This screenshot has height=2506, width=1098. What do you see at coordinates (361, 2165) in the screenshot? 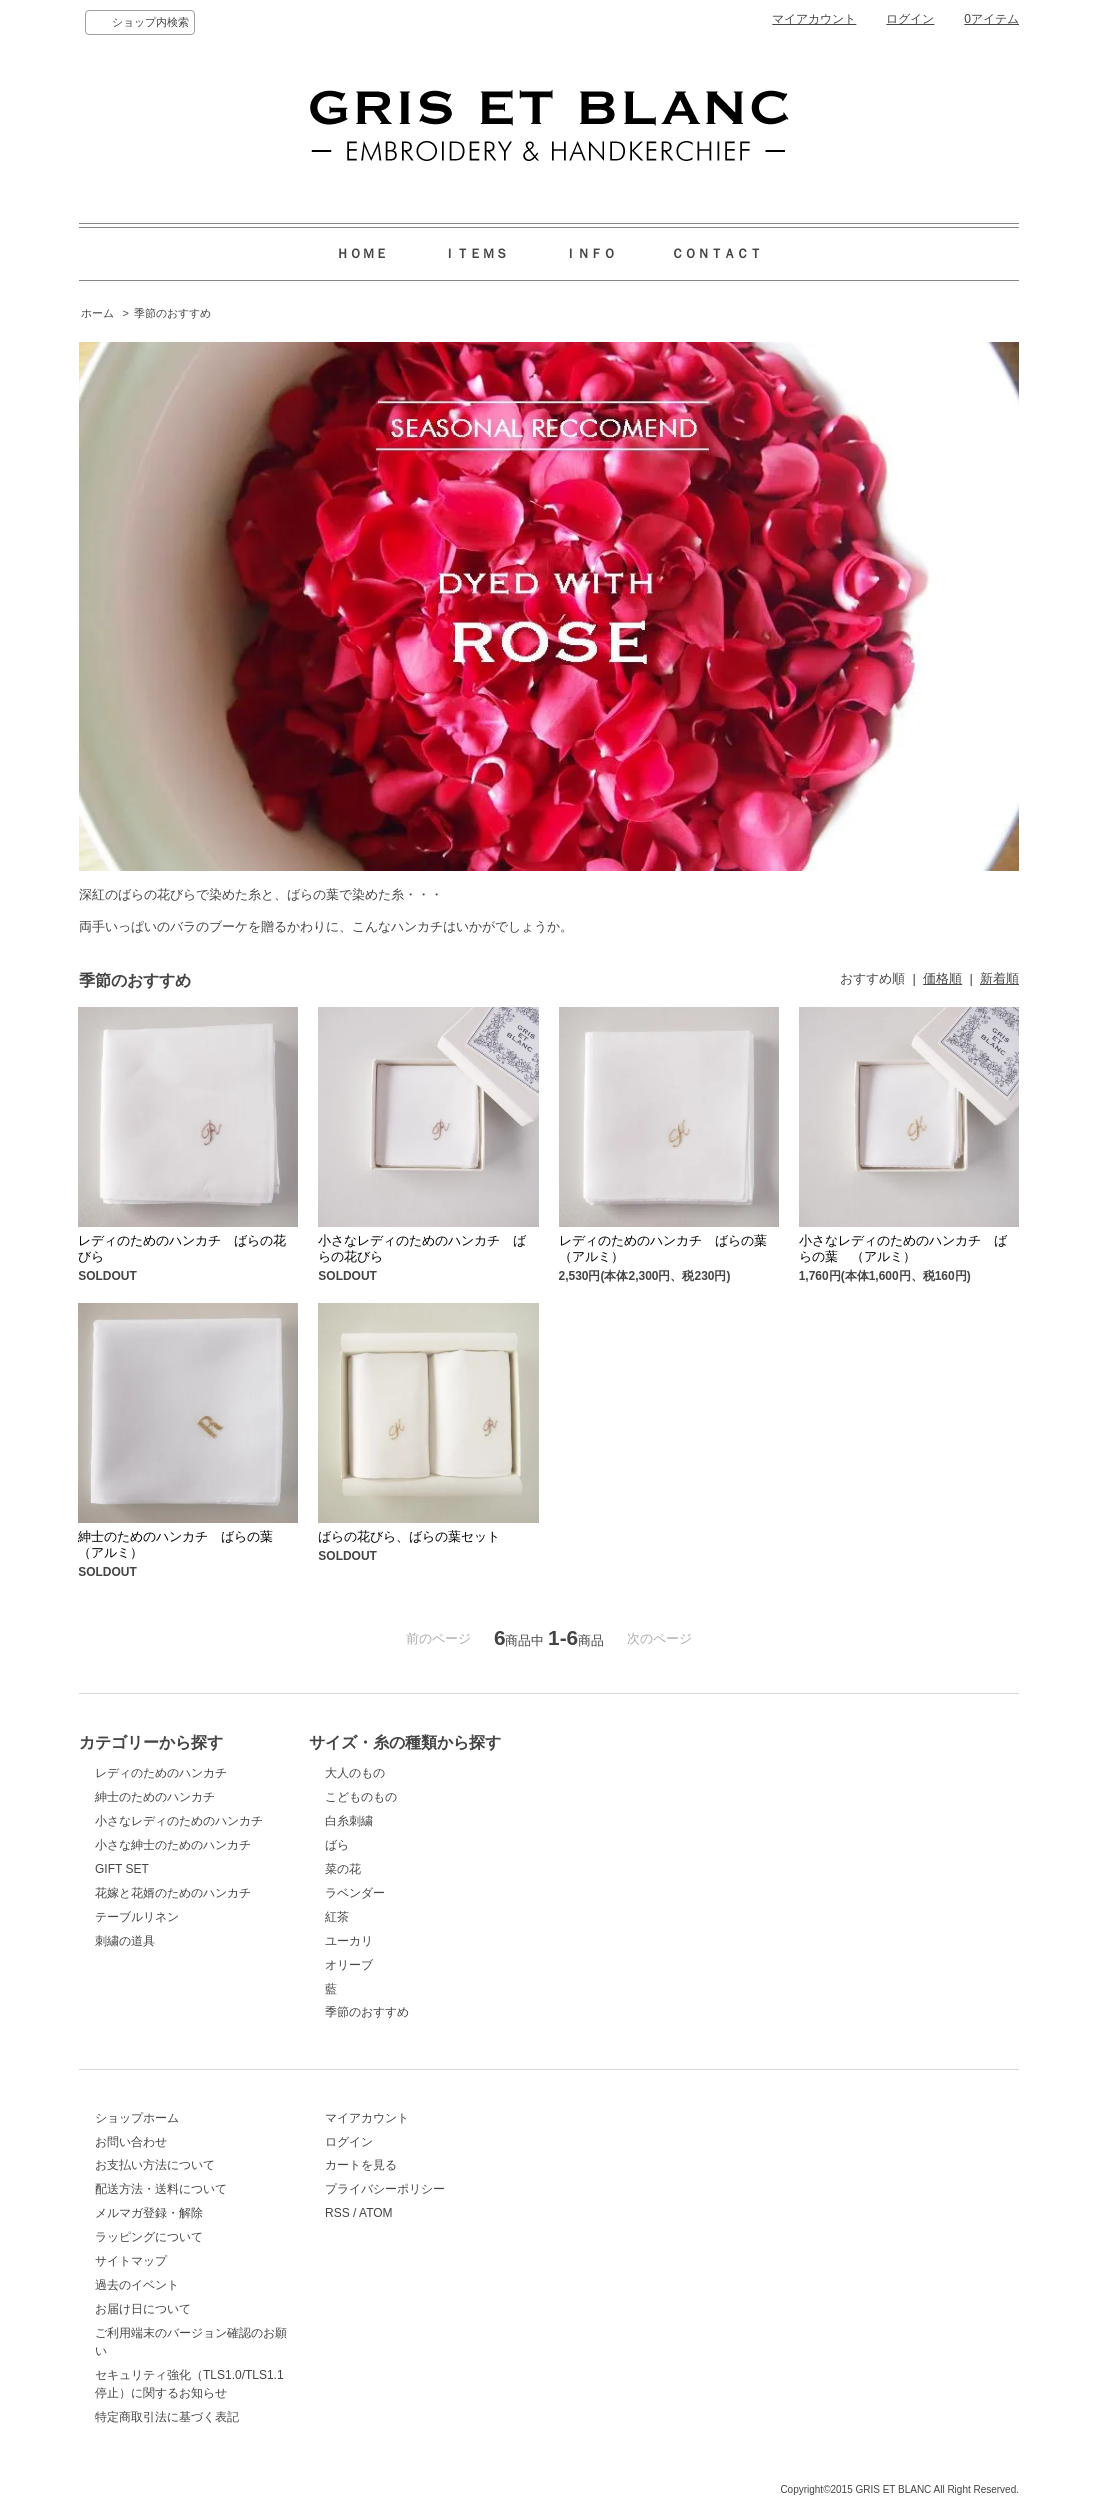
I see `カートを見る` at bounding box center [361, 2165].